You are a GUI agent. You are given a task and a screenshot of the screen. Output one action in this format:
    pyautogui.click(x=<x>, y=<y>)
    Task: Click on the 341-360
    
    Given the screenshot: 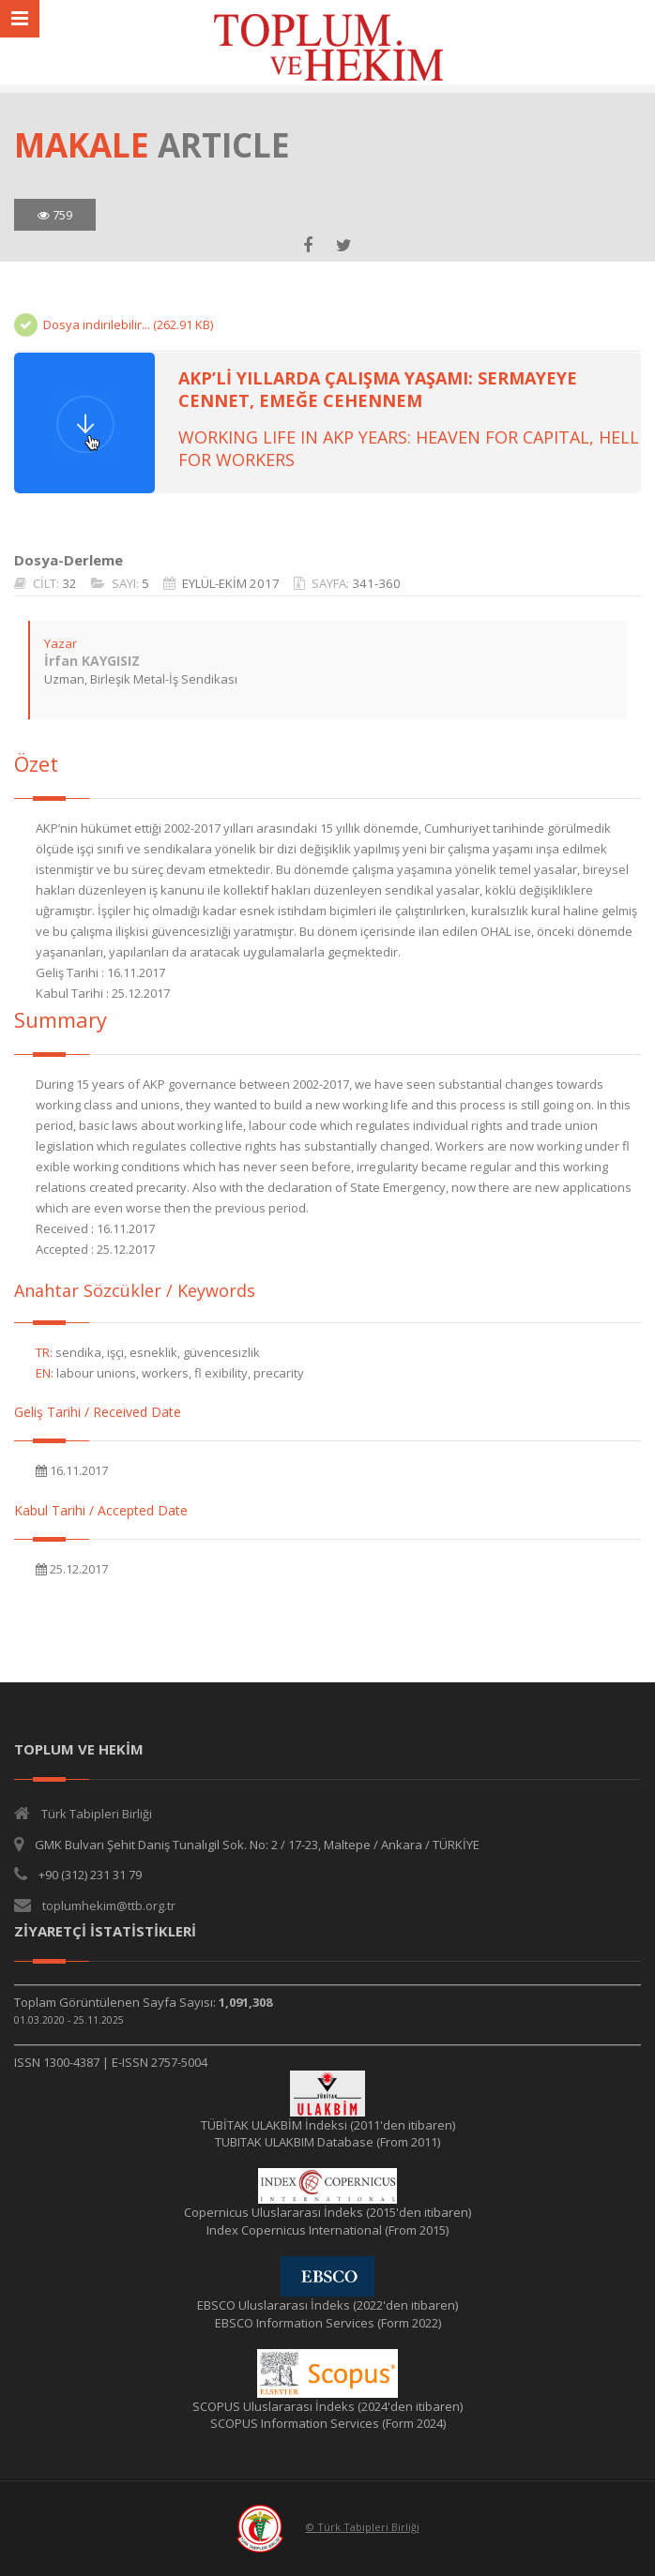 What is the action you would take?
    pyautogui.click(x=376, y=583)
    